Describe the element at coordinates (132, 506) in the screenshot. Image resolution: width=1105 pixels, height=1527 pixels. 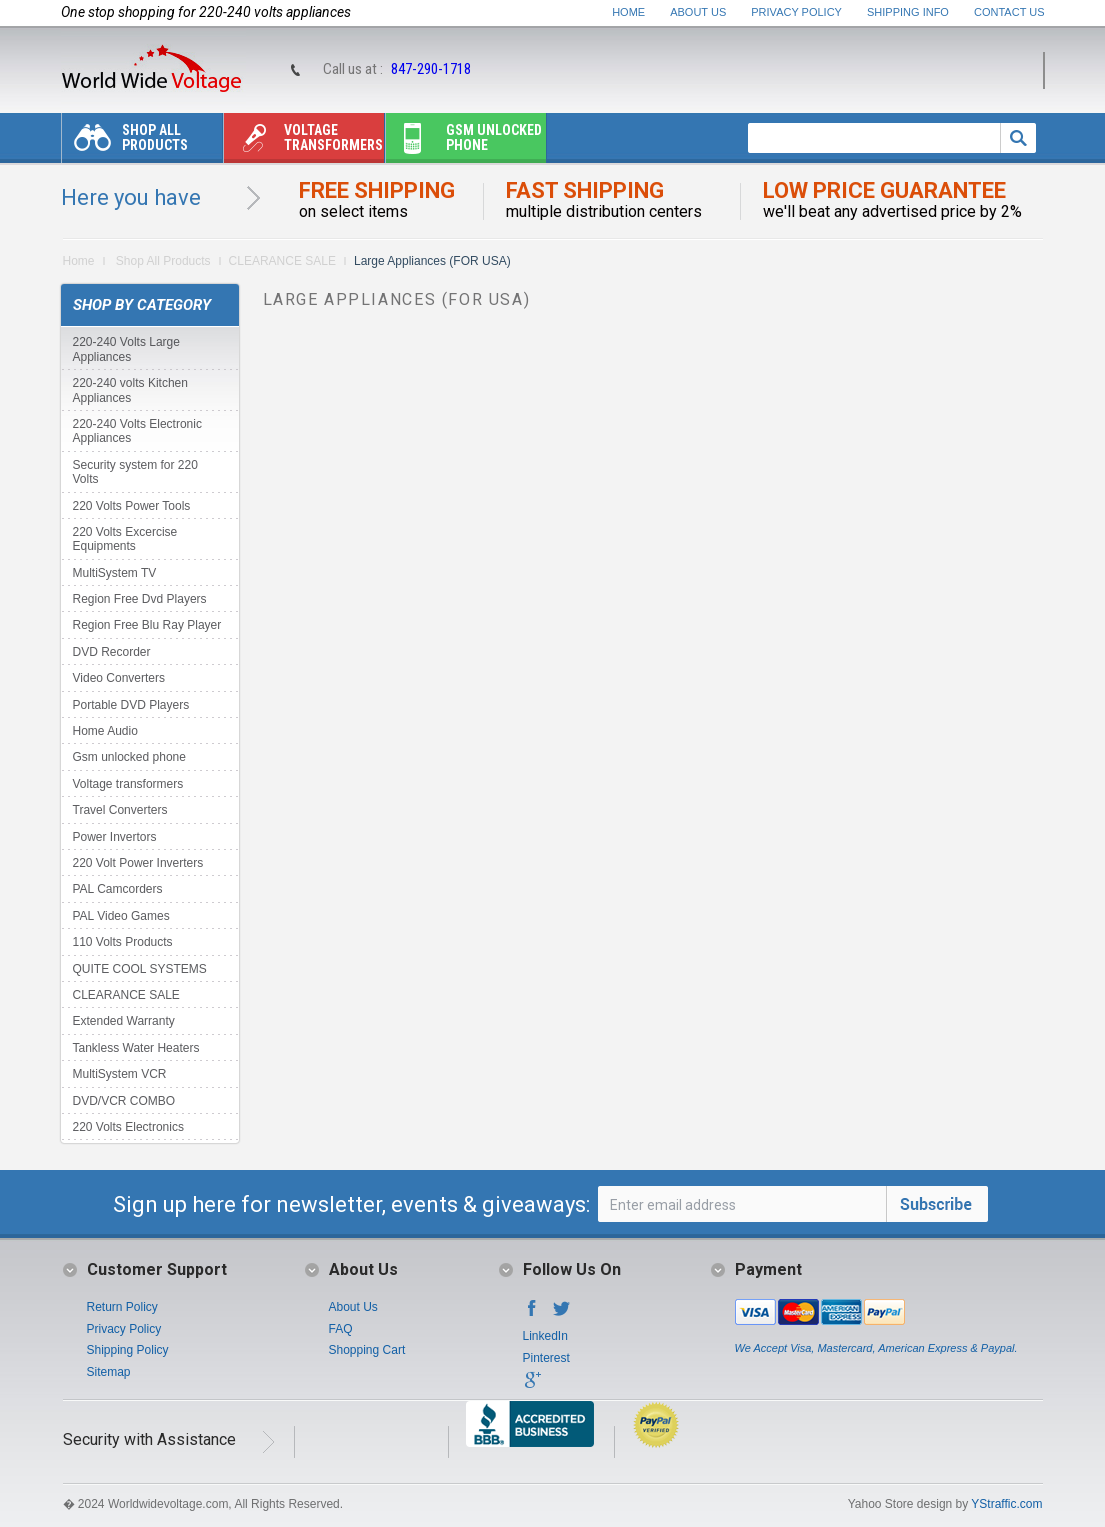
I see `220 Volts Power Tools` at that location.